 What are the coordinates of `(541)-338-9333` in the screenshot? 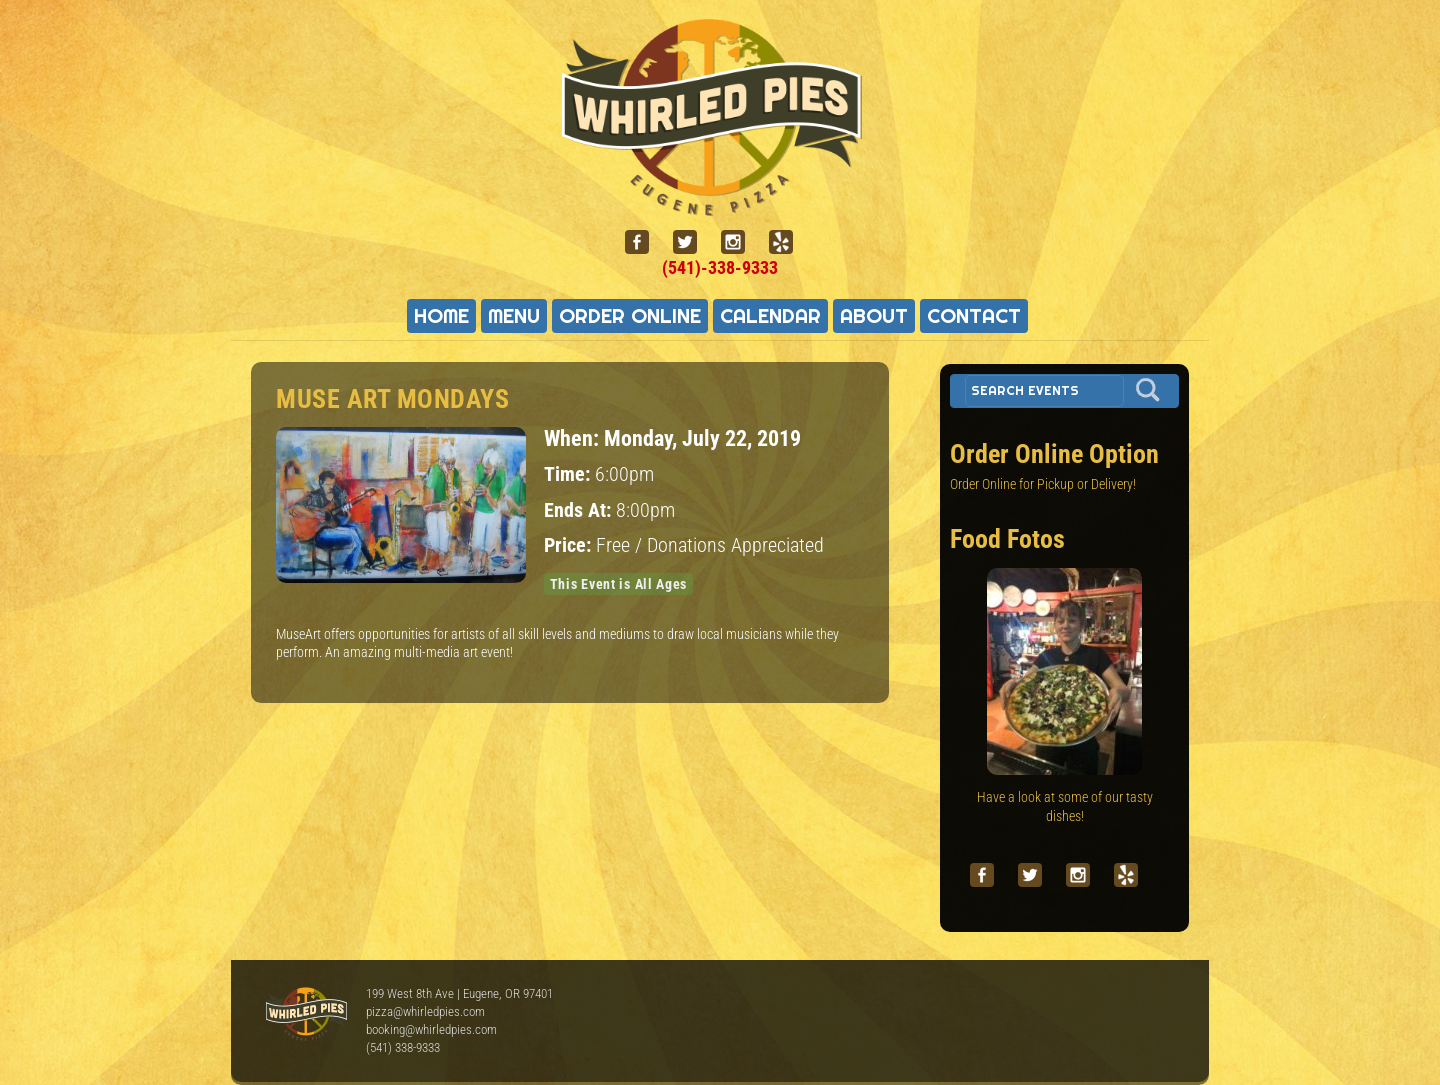 It's located at (720, 267).